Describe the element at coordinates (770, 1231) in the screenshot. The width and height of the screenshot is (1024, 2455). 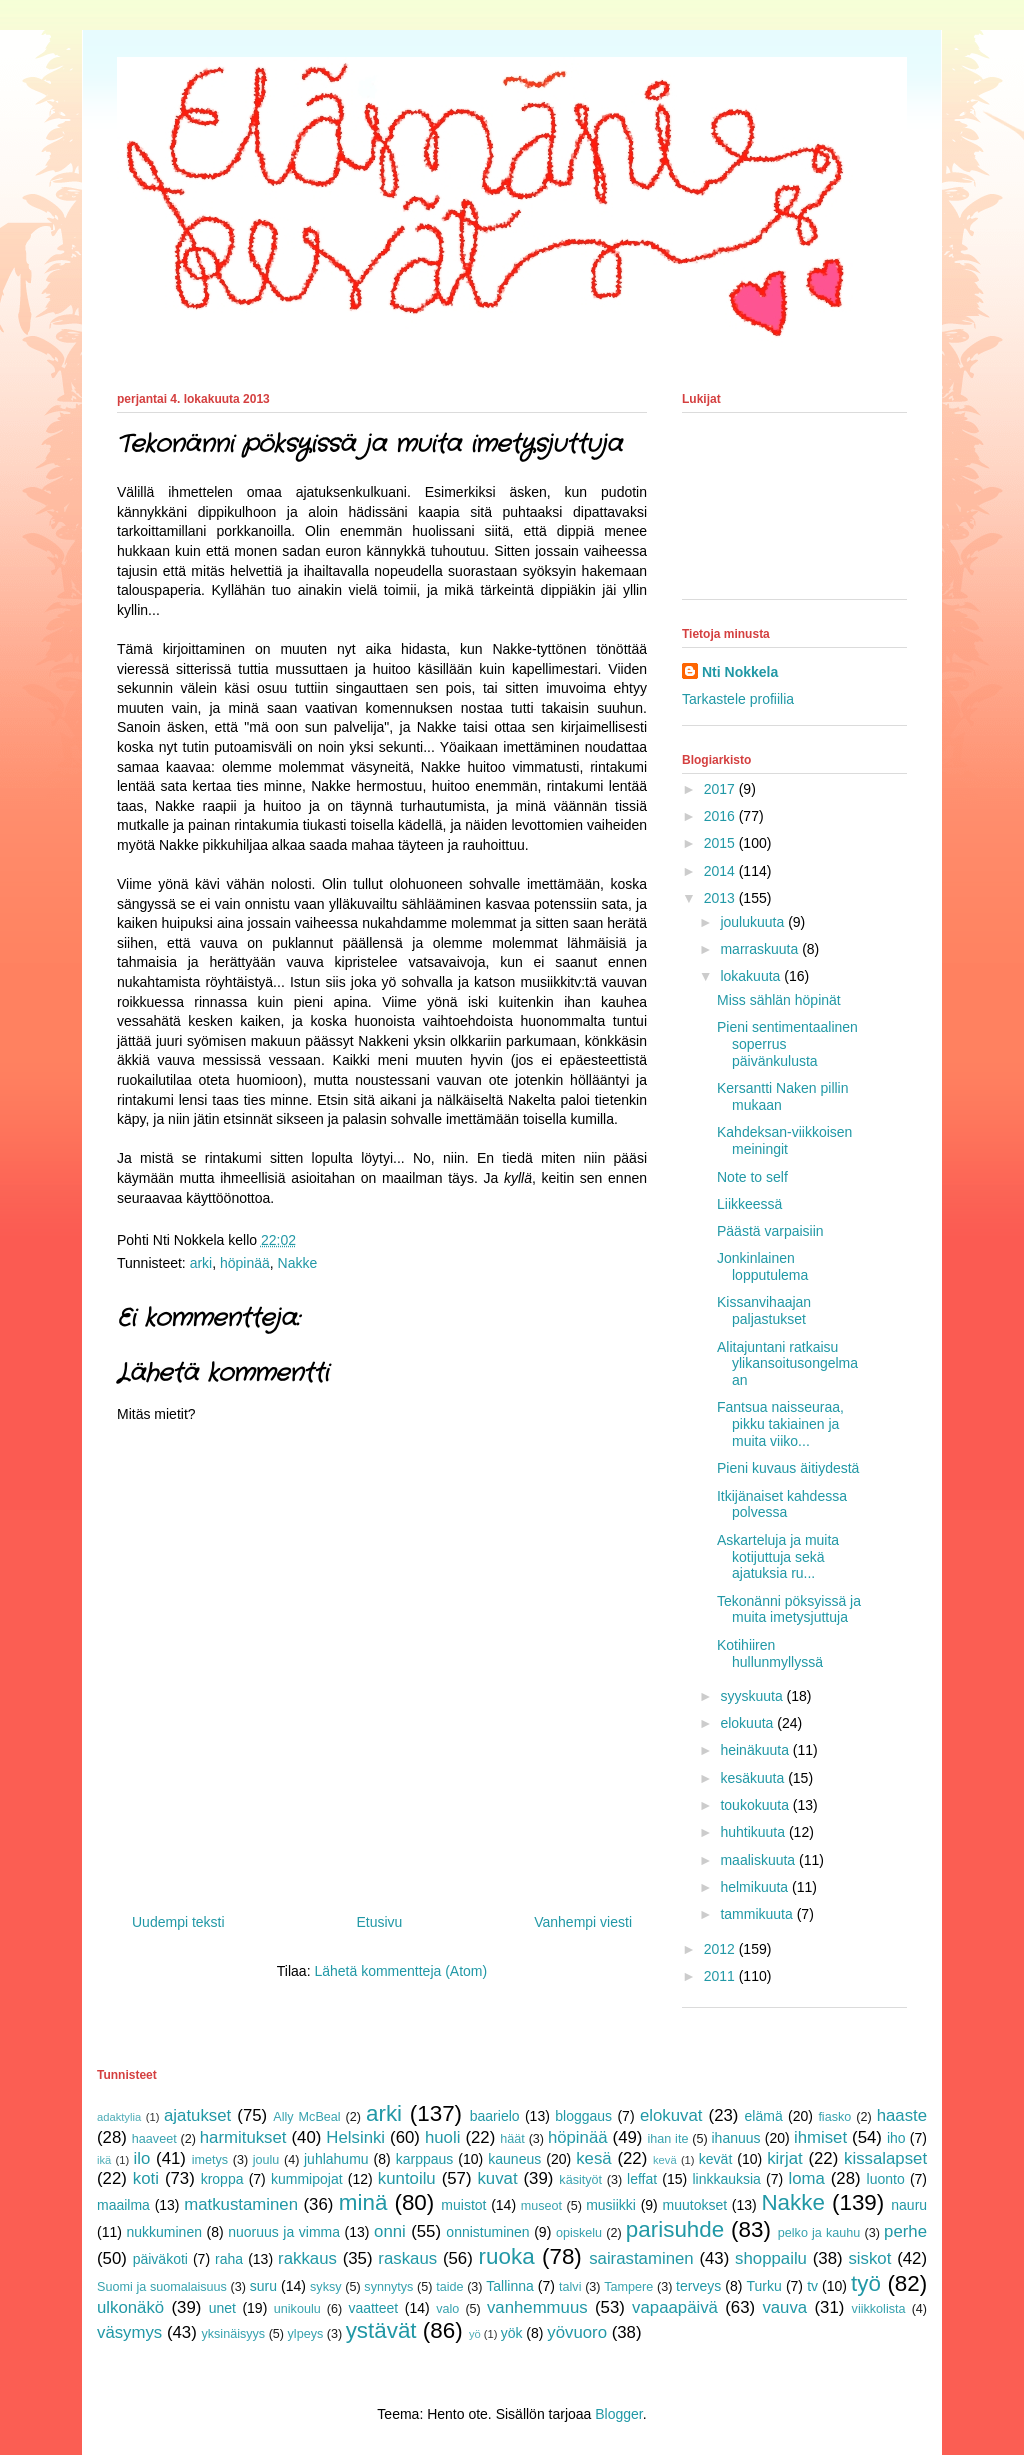
I see `Päästä varpaisiin` at that location.